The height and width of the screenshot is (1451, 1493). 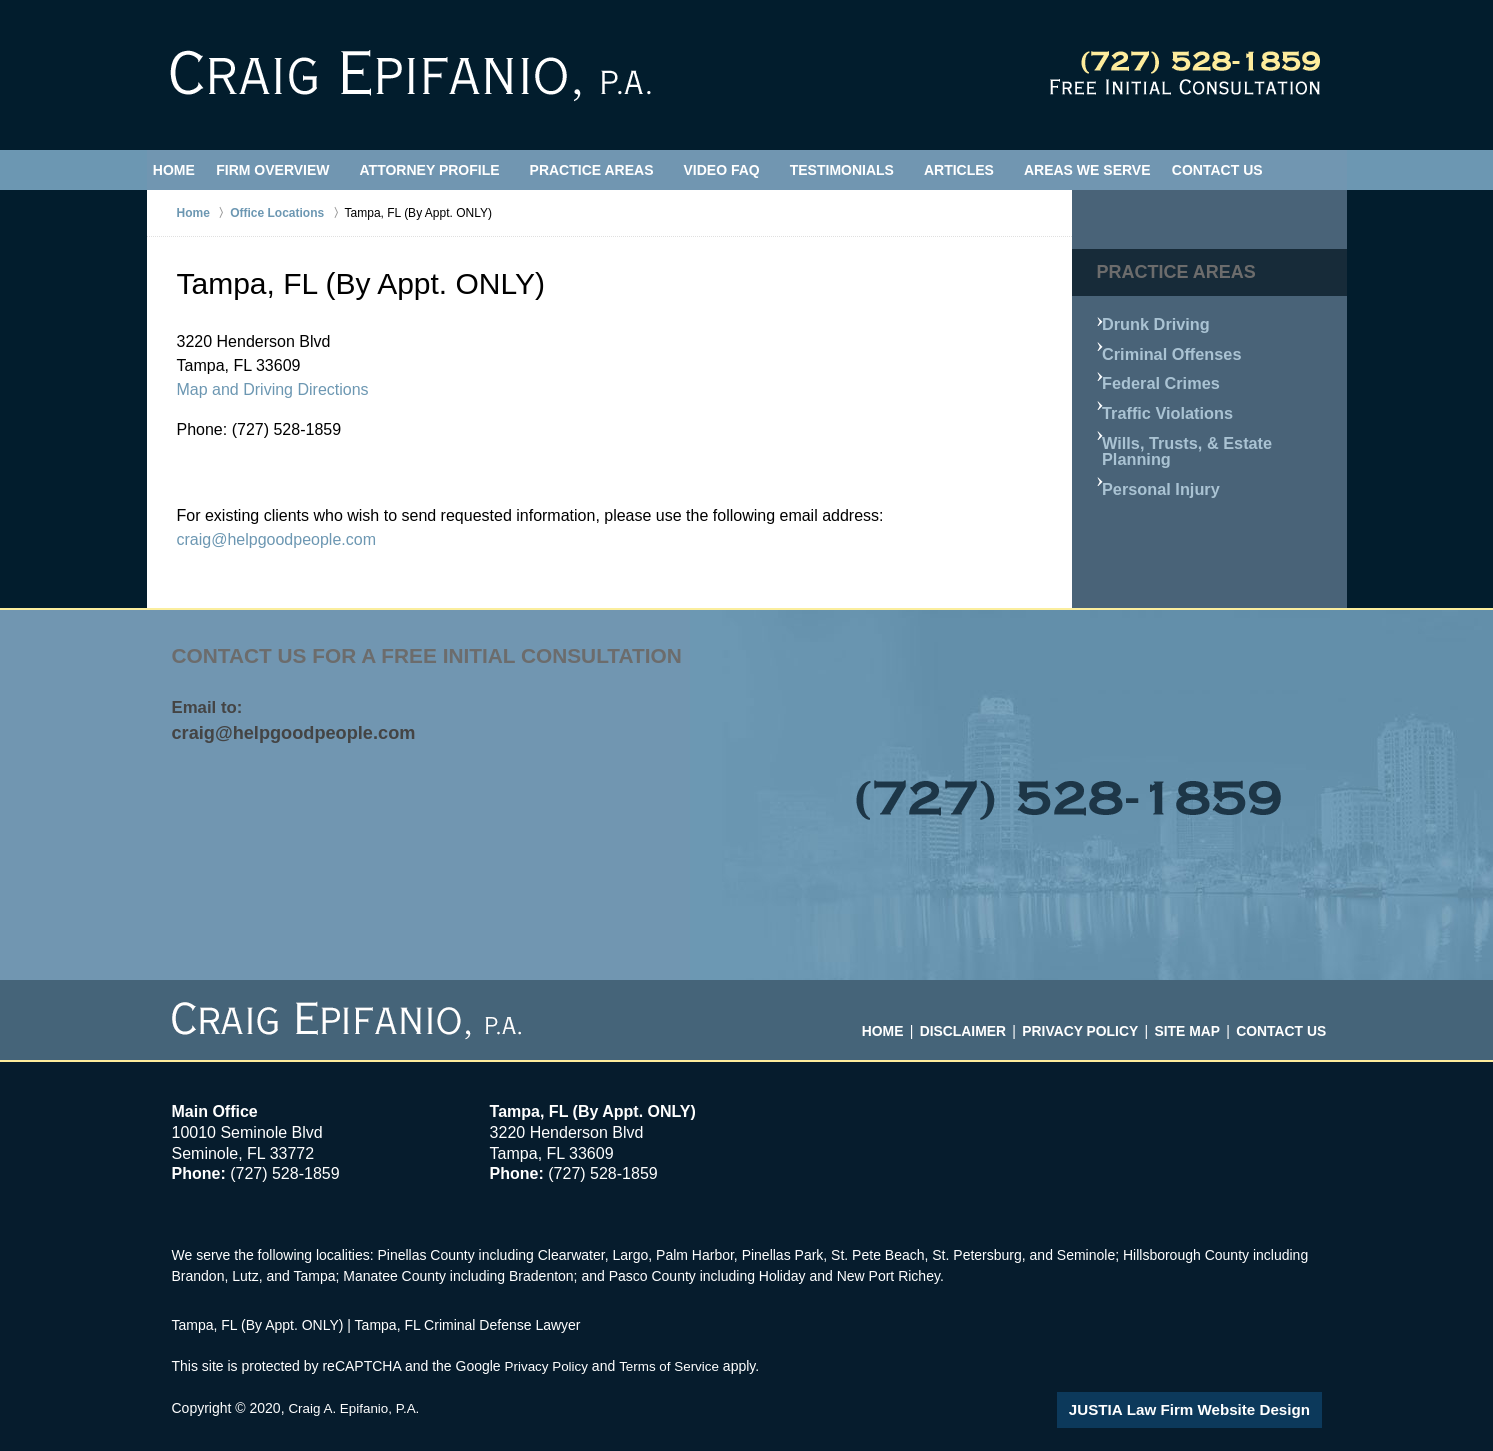 I want to click on Areas We Serve, so click(x=1104, y=170).